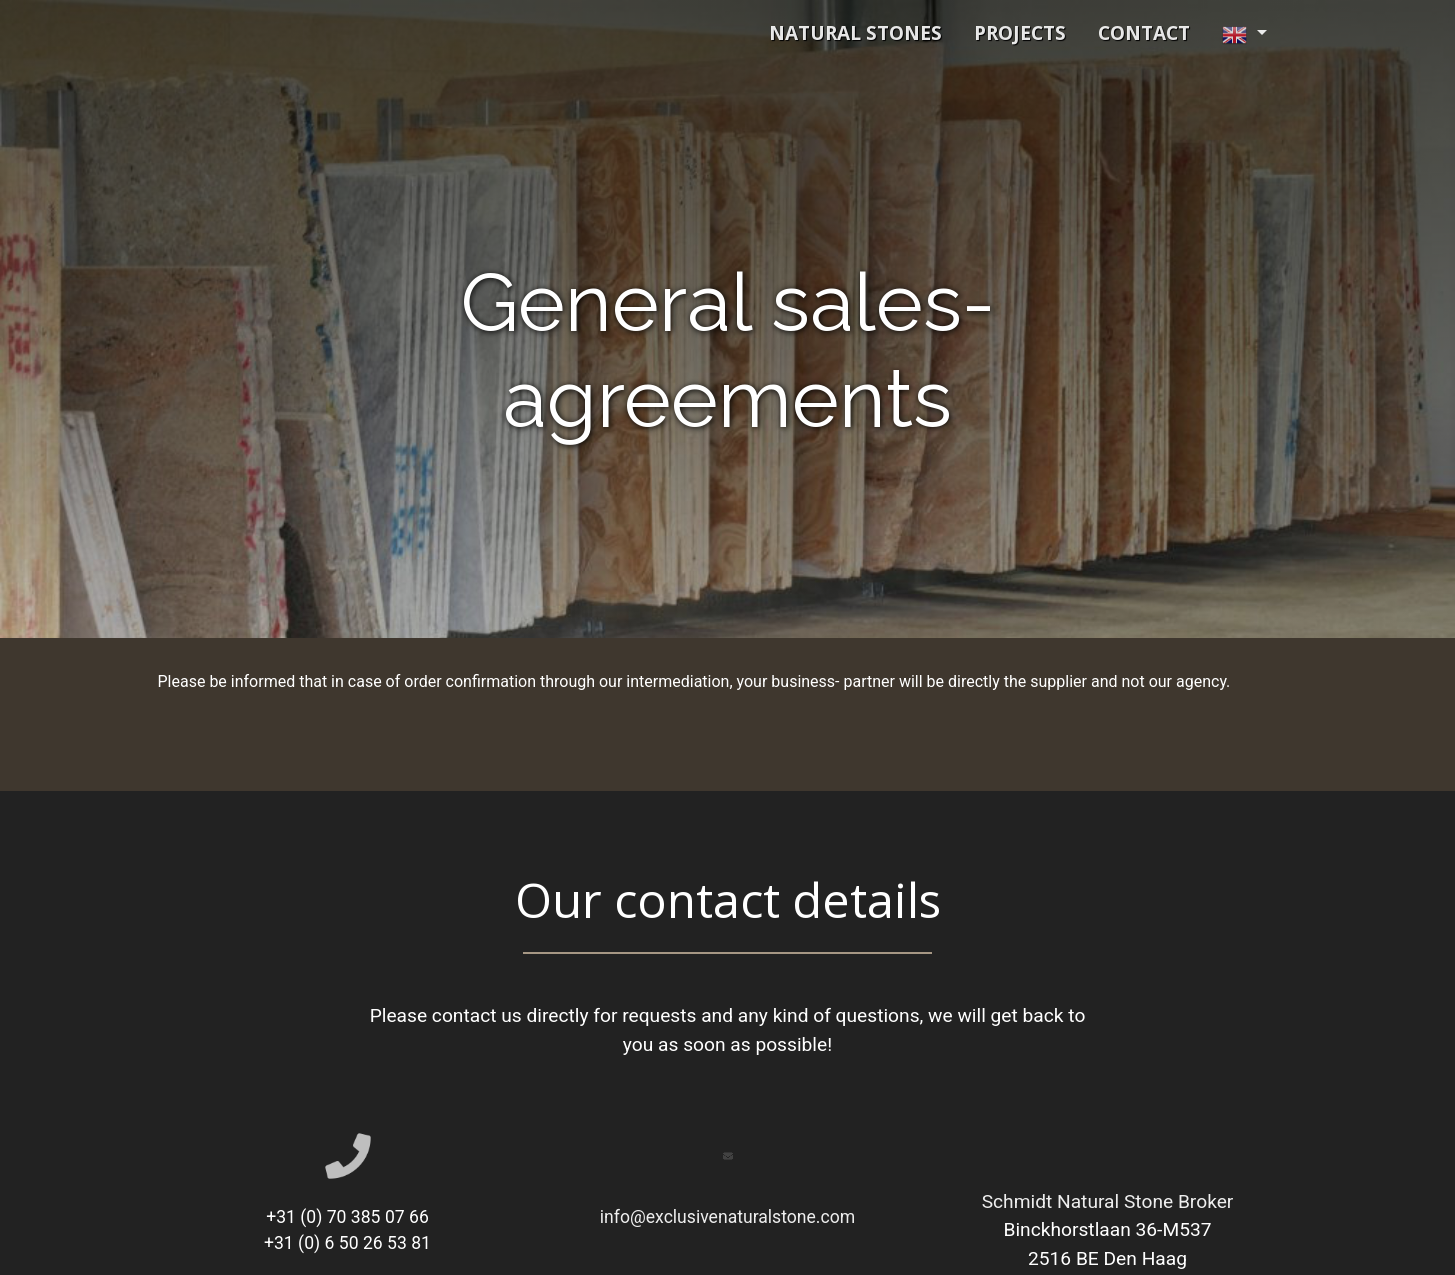  I want to click on info@exclusivenaturalstone.com, so click(727, 1217).